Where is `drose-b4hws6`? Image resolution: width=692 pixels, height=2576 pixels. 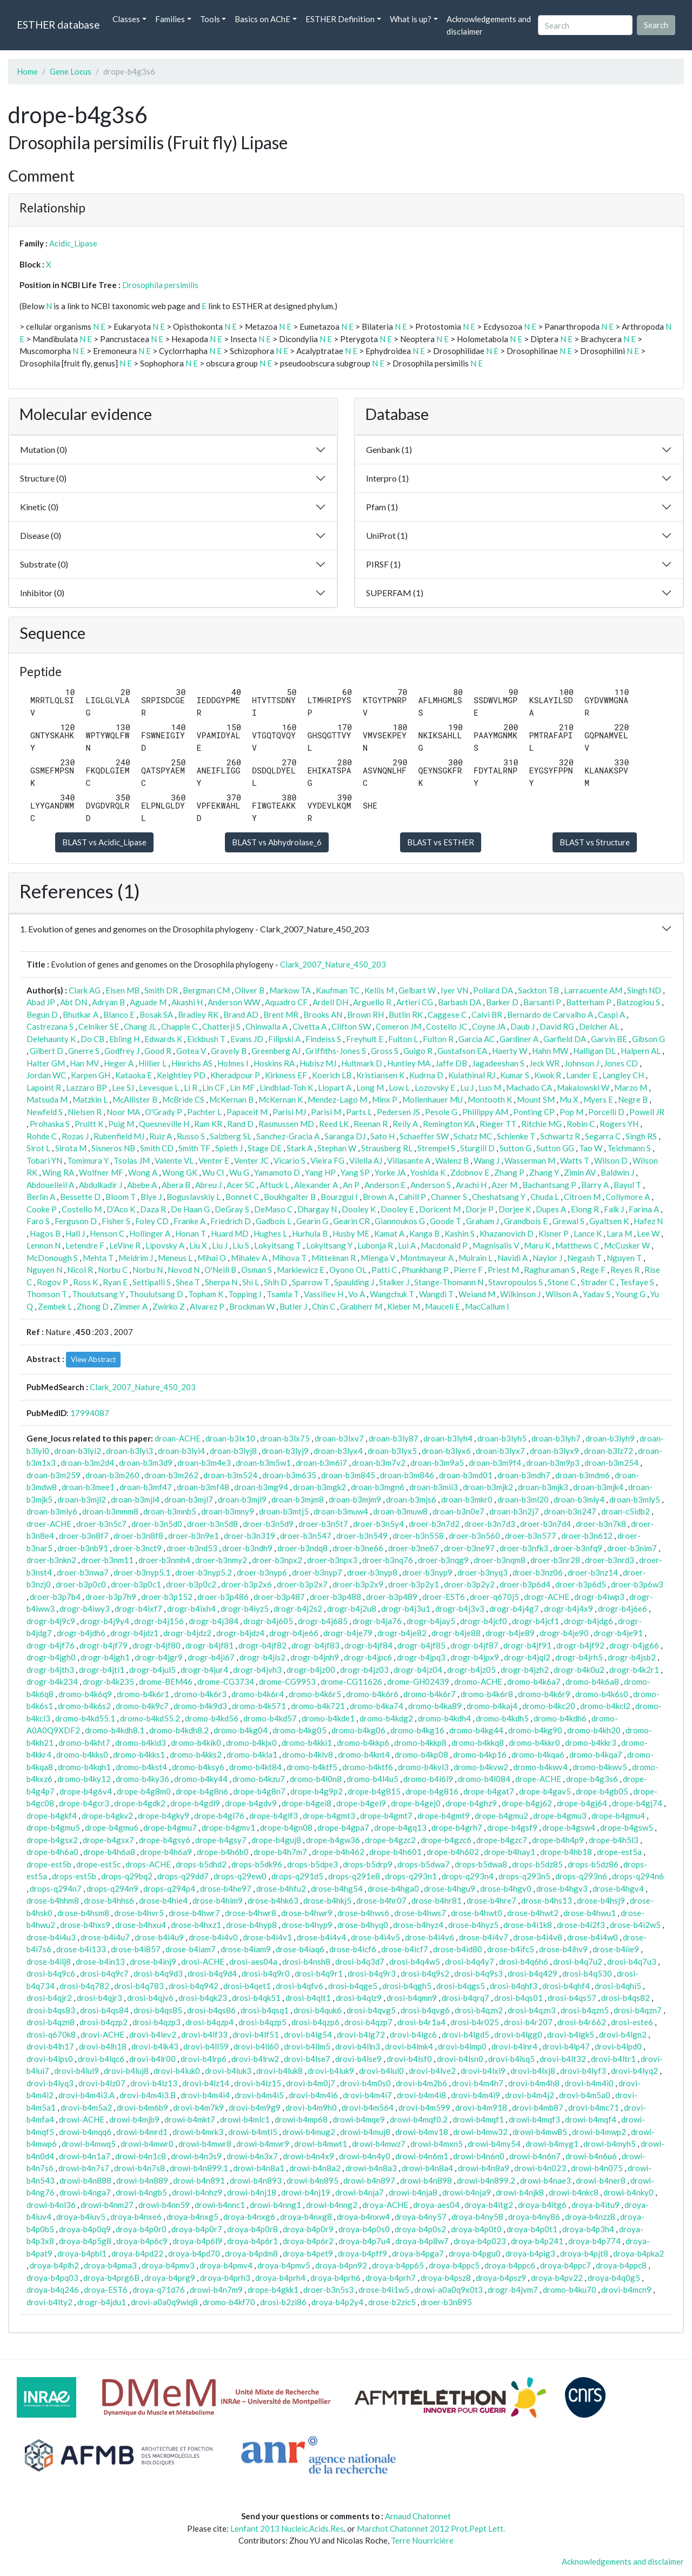
drose-b4hws6 is located at coordinates (363, 1913).